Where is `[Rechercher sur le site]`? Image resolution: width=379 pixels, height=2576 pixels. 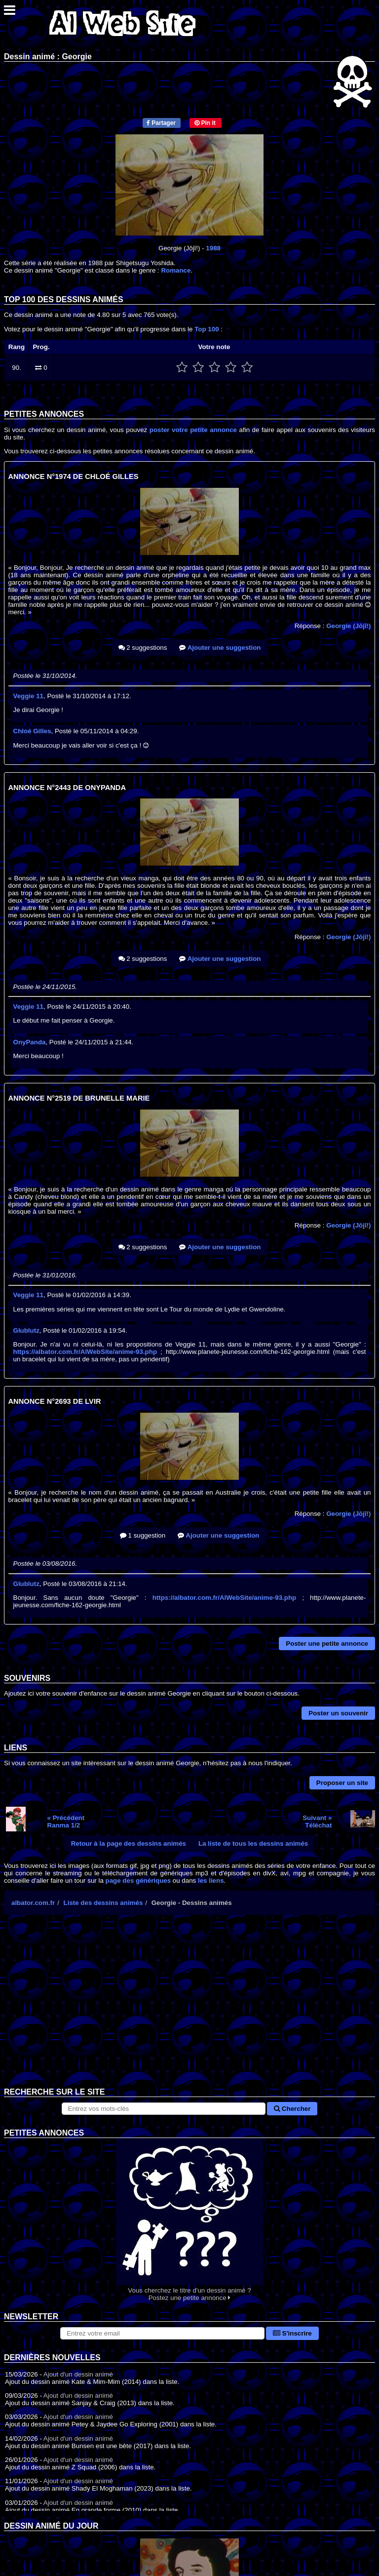
[Rechercher sur le site] is located at coordinates (164, 2108).